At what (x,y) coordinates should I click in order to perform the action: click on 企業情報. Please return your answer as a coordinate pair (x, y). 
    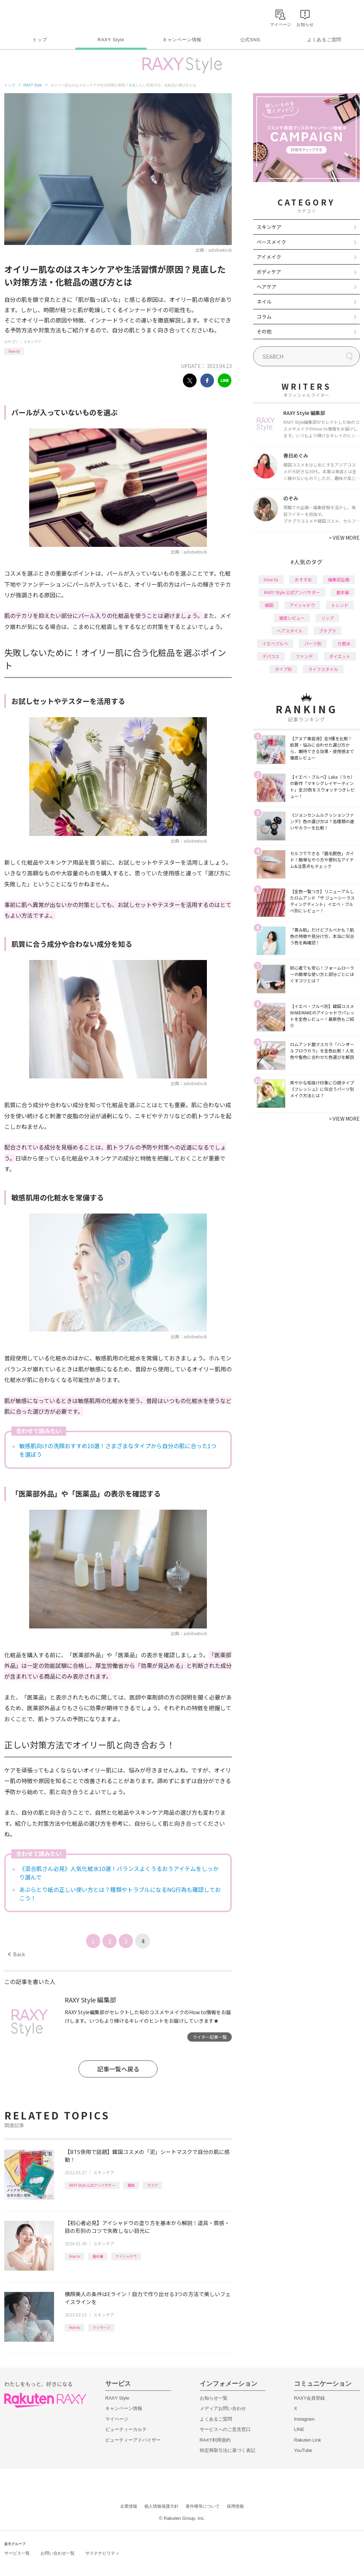
    Looking at the image, I should click on (128, 2506).